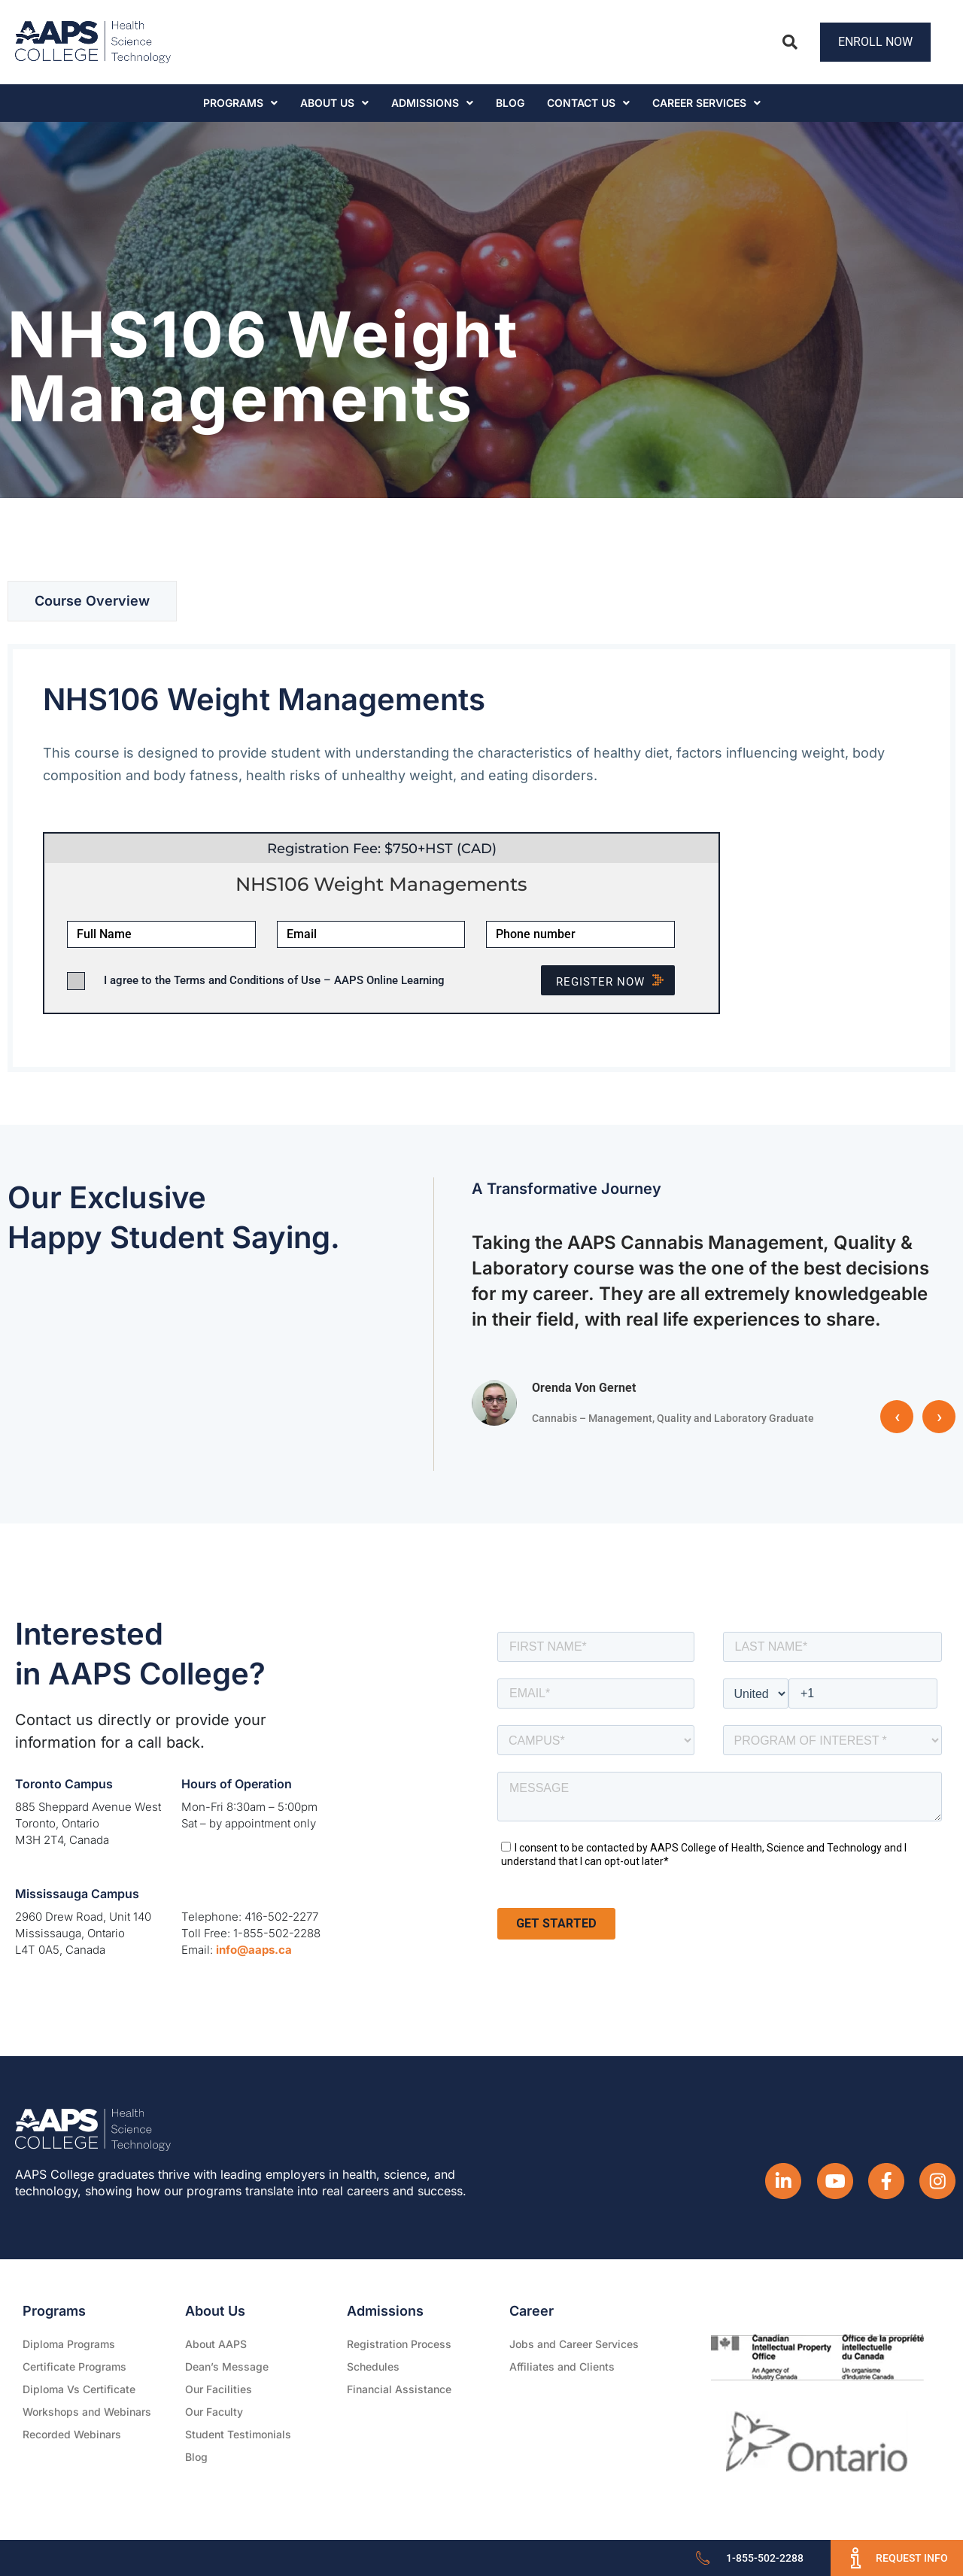  I want to click on Admissions, so click(432, 102).